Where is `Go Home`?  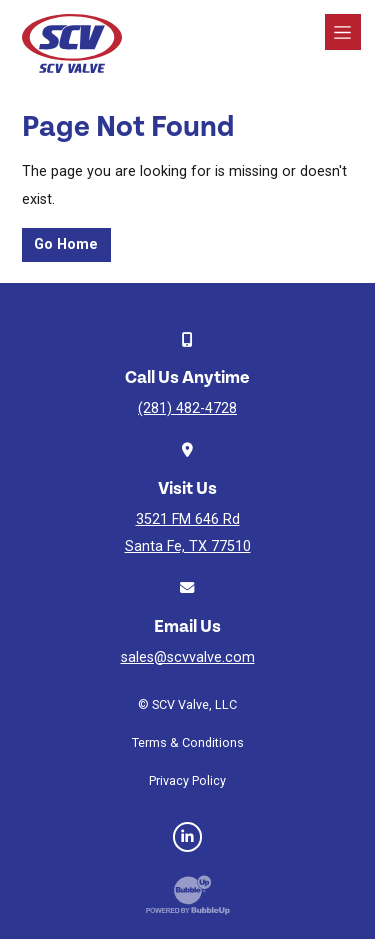 Go Home is located at coordinates (66, 244).